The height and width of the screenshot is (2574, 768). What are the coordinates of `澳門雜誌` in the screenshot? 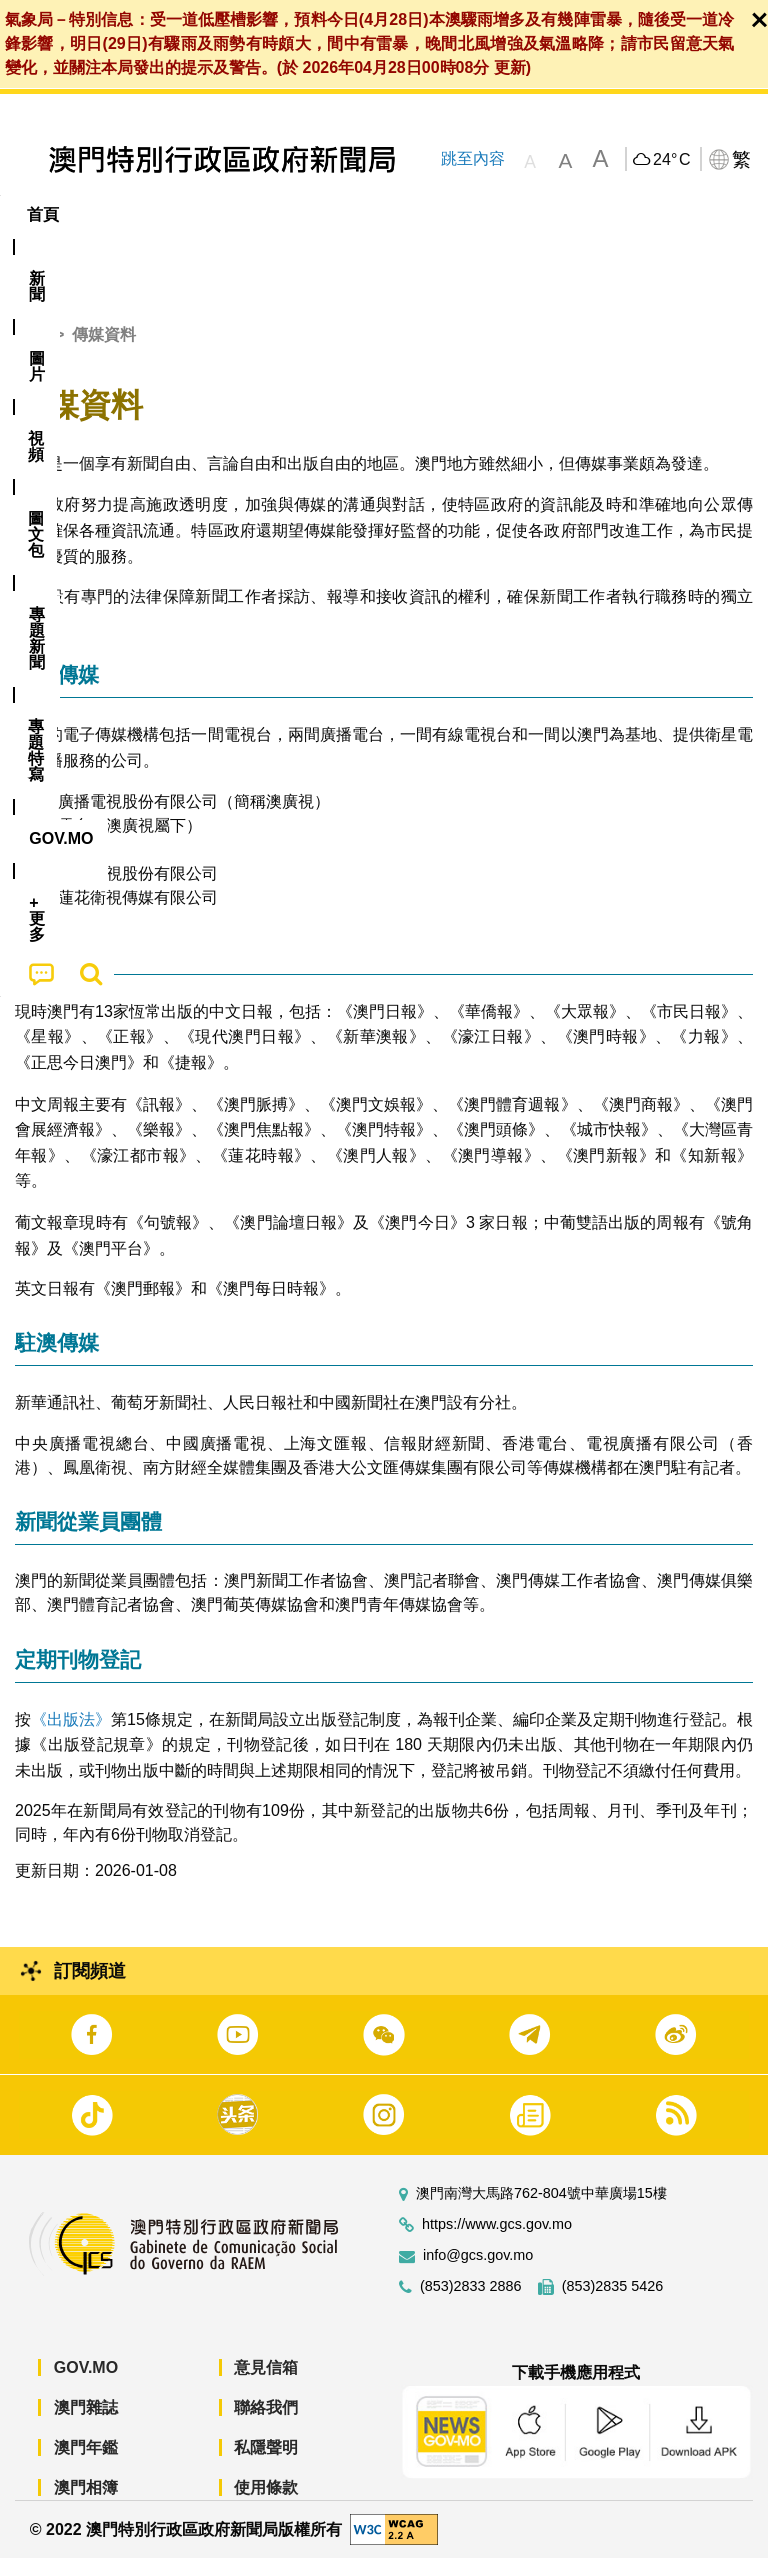 It's located at (86, 2423).